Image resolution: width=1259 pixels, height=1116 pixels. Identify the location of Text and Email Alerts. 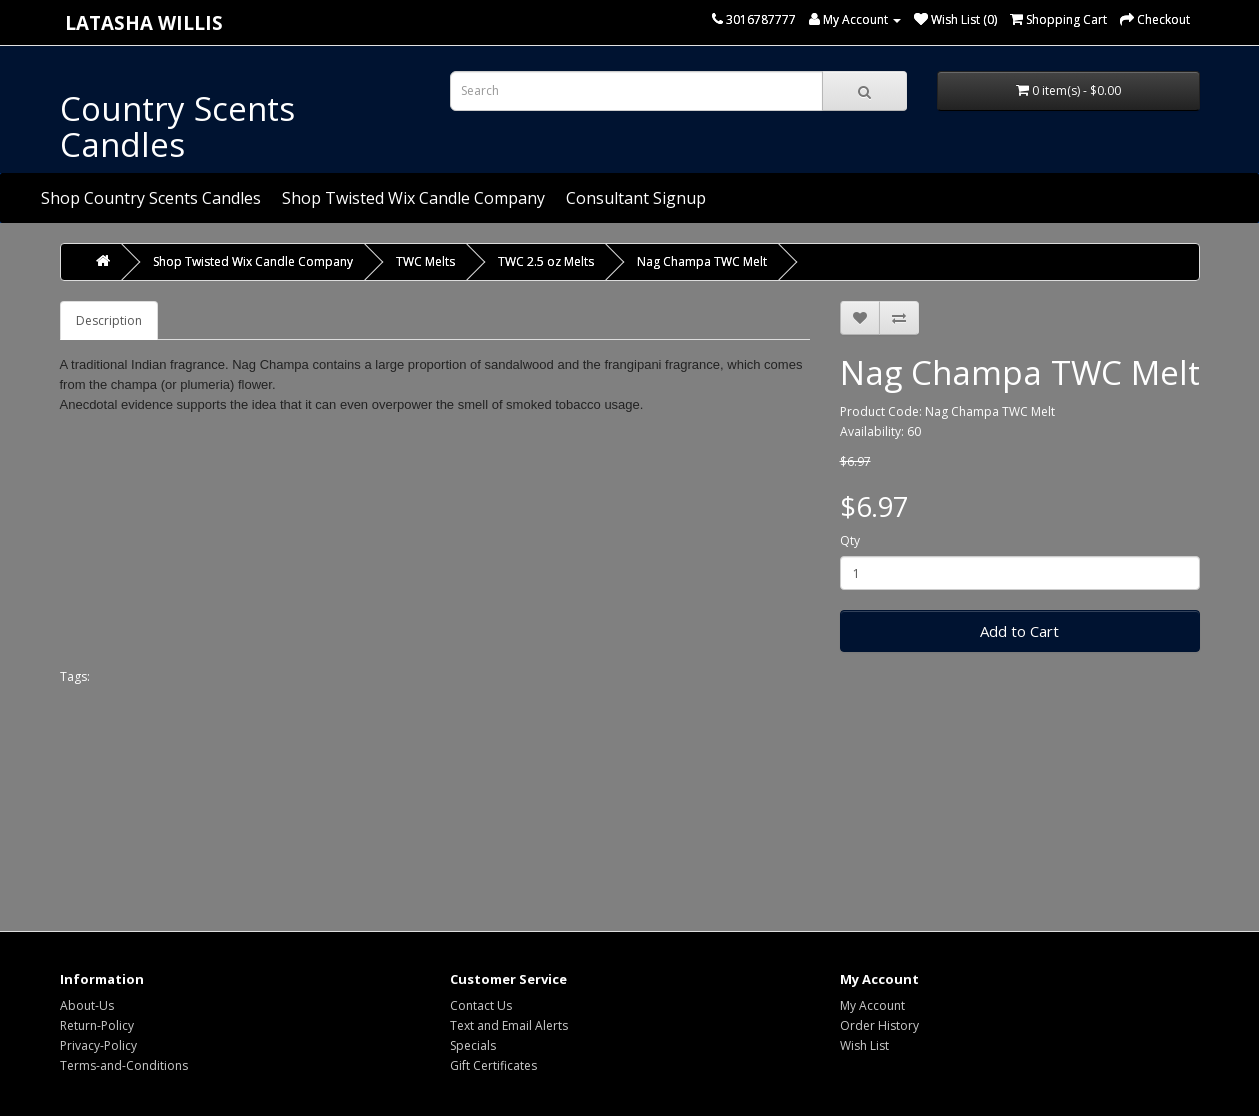
(509, 1025).